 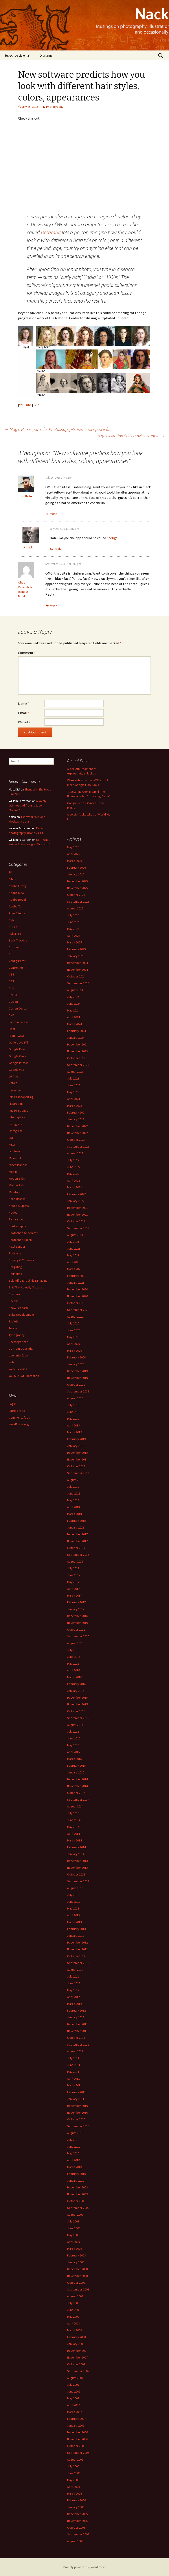 I want to click on Design, so click(x=13, y=1002).